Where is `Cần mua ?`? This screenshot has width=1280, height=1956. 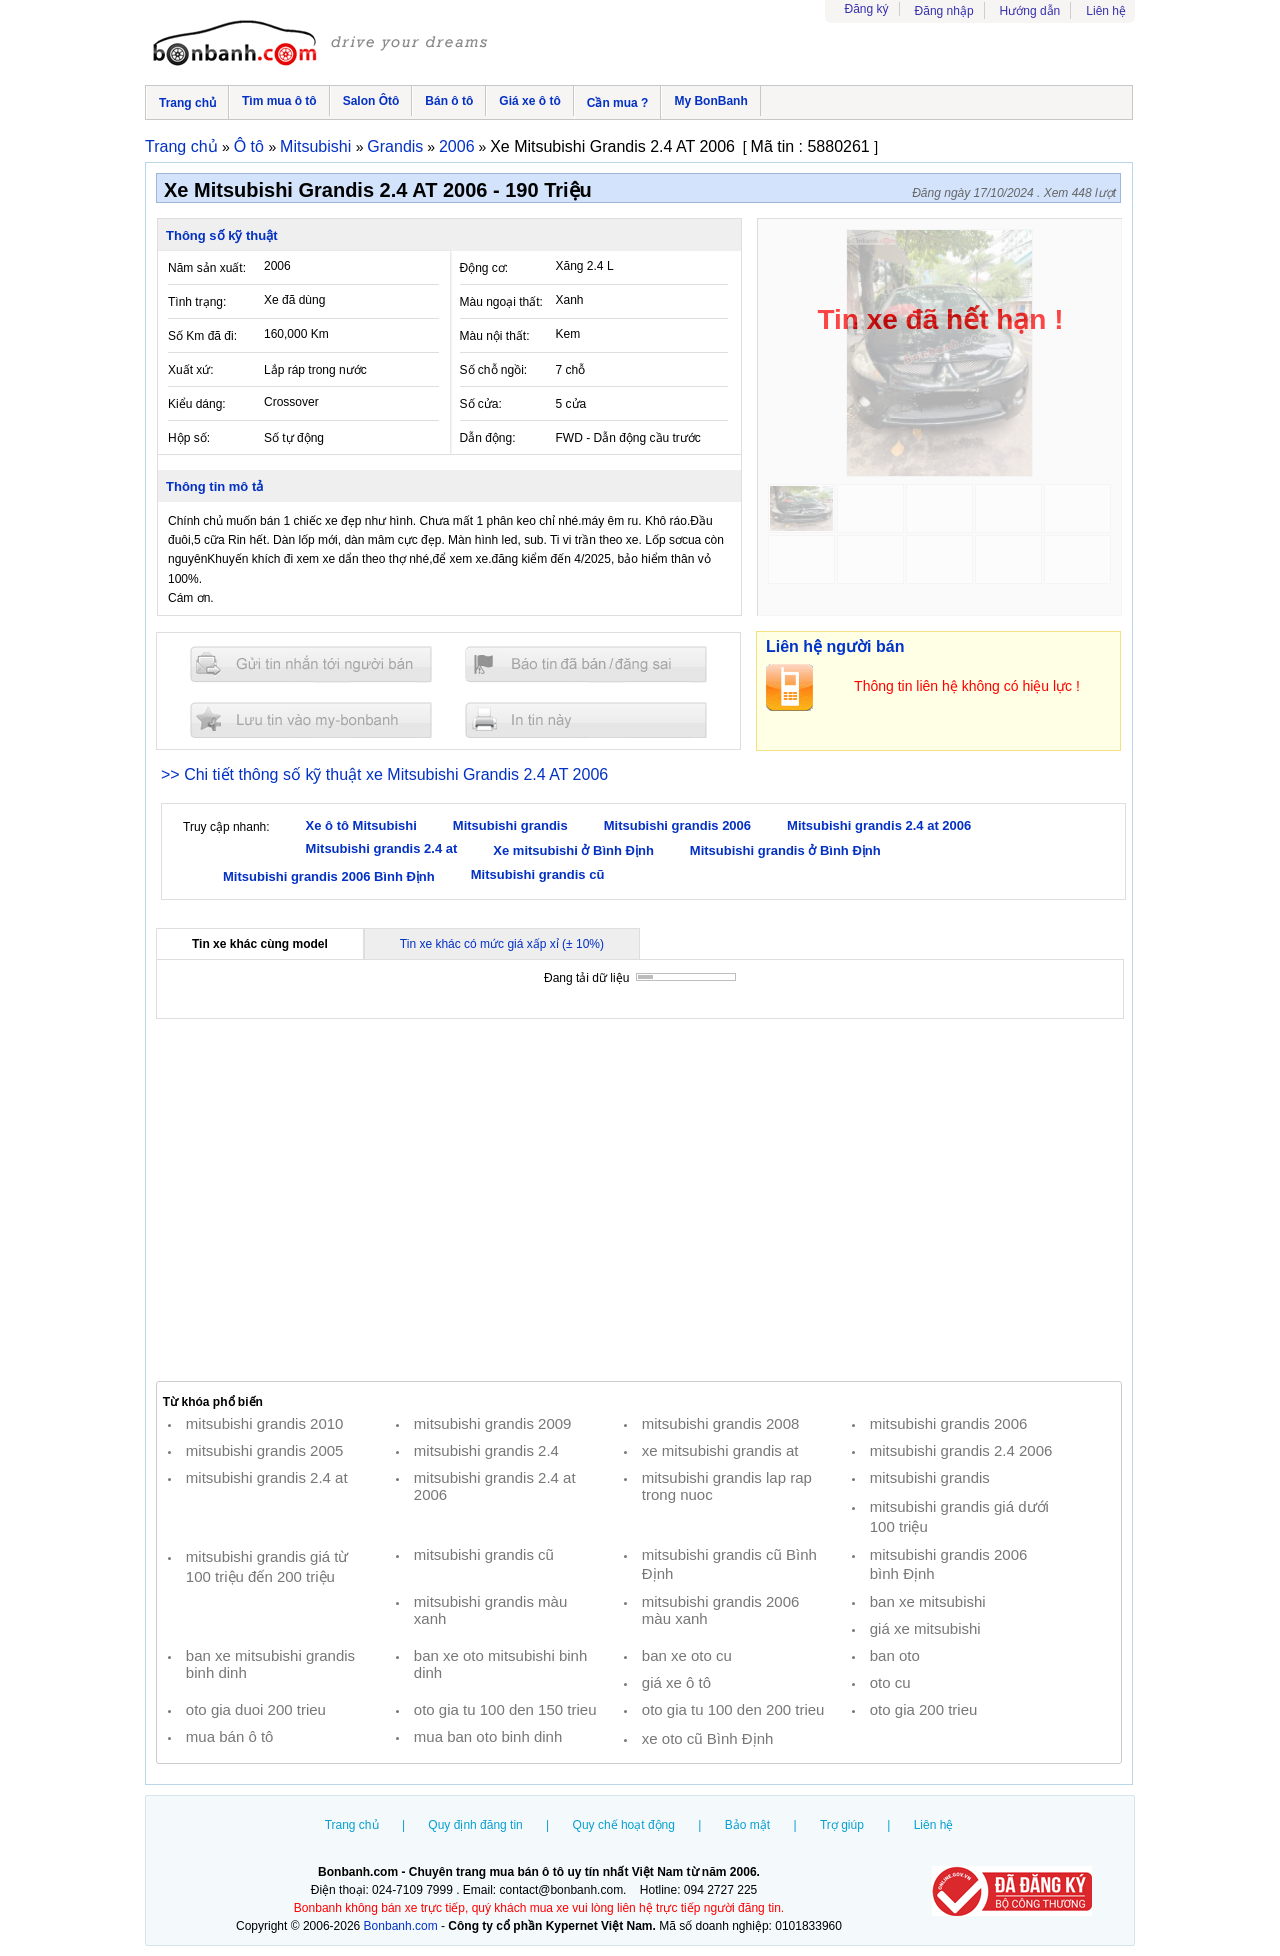
Cần mua ? is located at coordinates (618, 103).